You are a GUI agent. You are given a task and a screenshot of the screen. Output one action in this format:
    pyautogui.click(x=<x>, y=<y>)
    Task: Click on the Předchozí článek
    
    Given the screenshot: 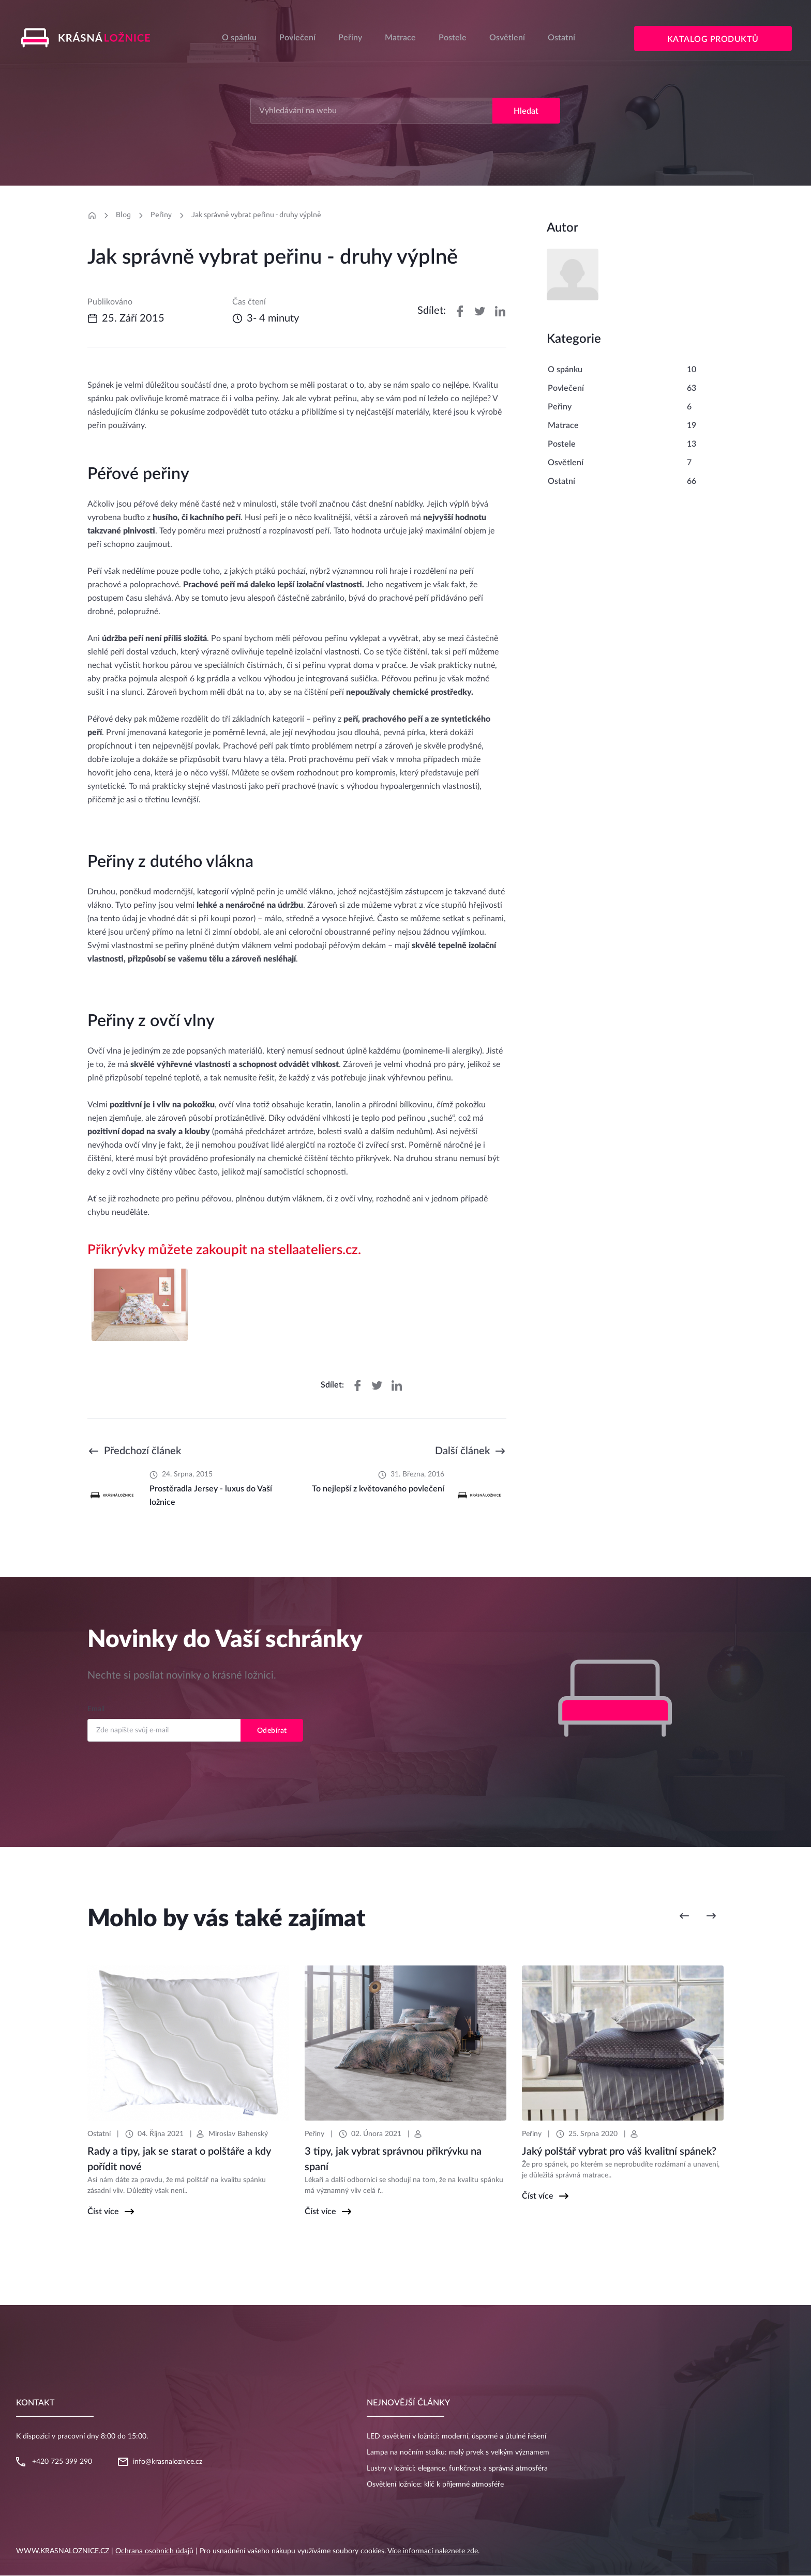 What is the action you would take?
    pyautogui.click(x=142, y=1451)
    